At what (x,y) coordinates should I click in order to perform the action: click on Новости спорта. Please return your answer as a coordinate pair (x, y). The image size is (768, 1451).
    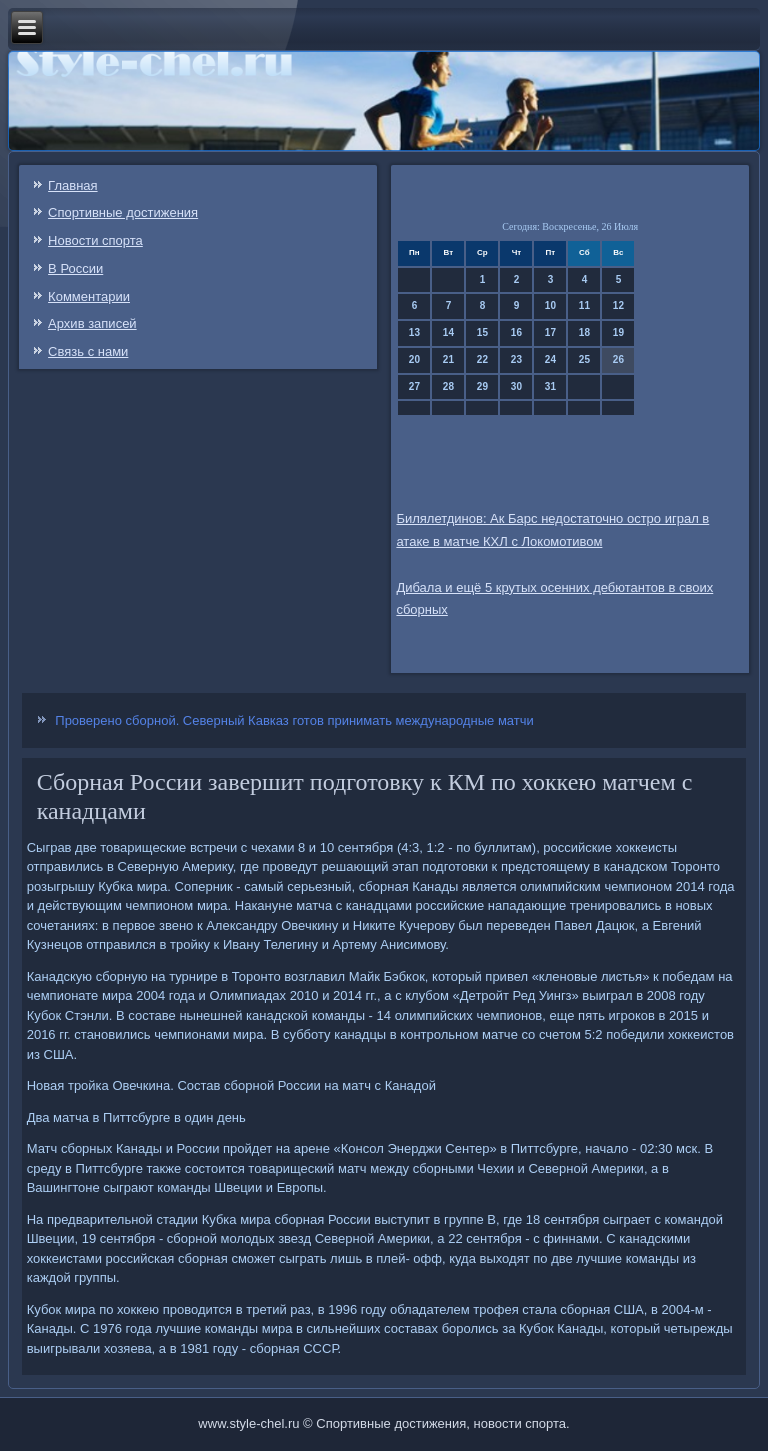
    Looking at the image, I should click on (95, 240).